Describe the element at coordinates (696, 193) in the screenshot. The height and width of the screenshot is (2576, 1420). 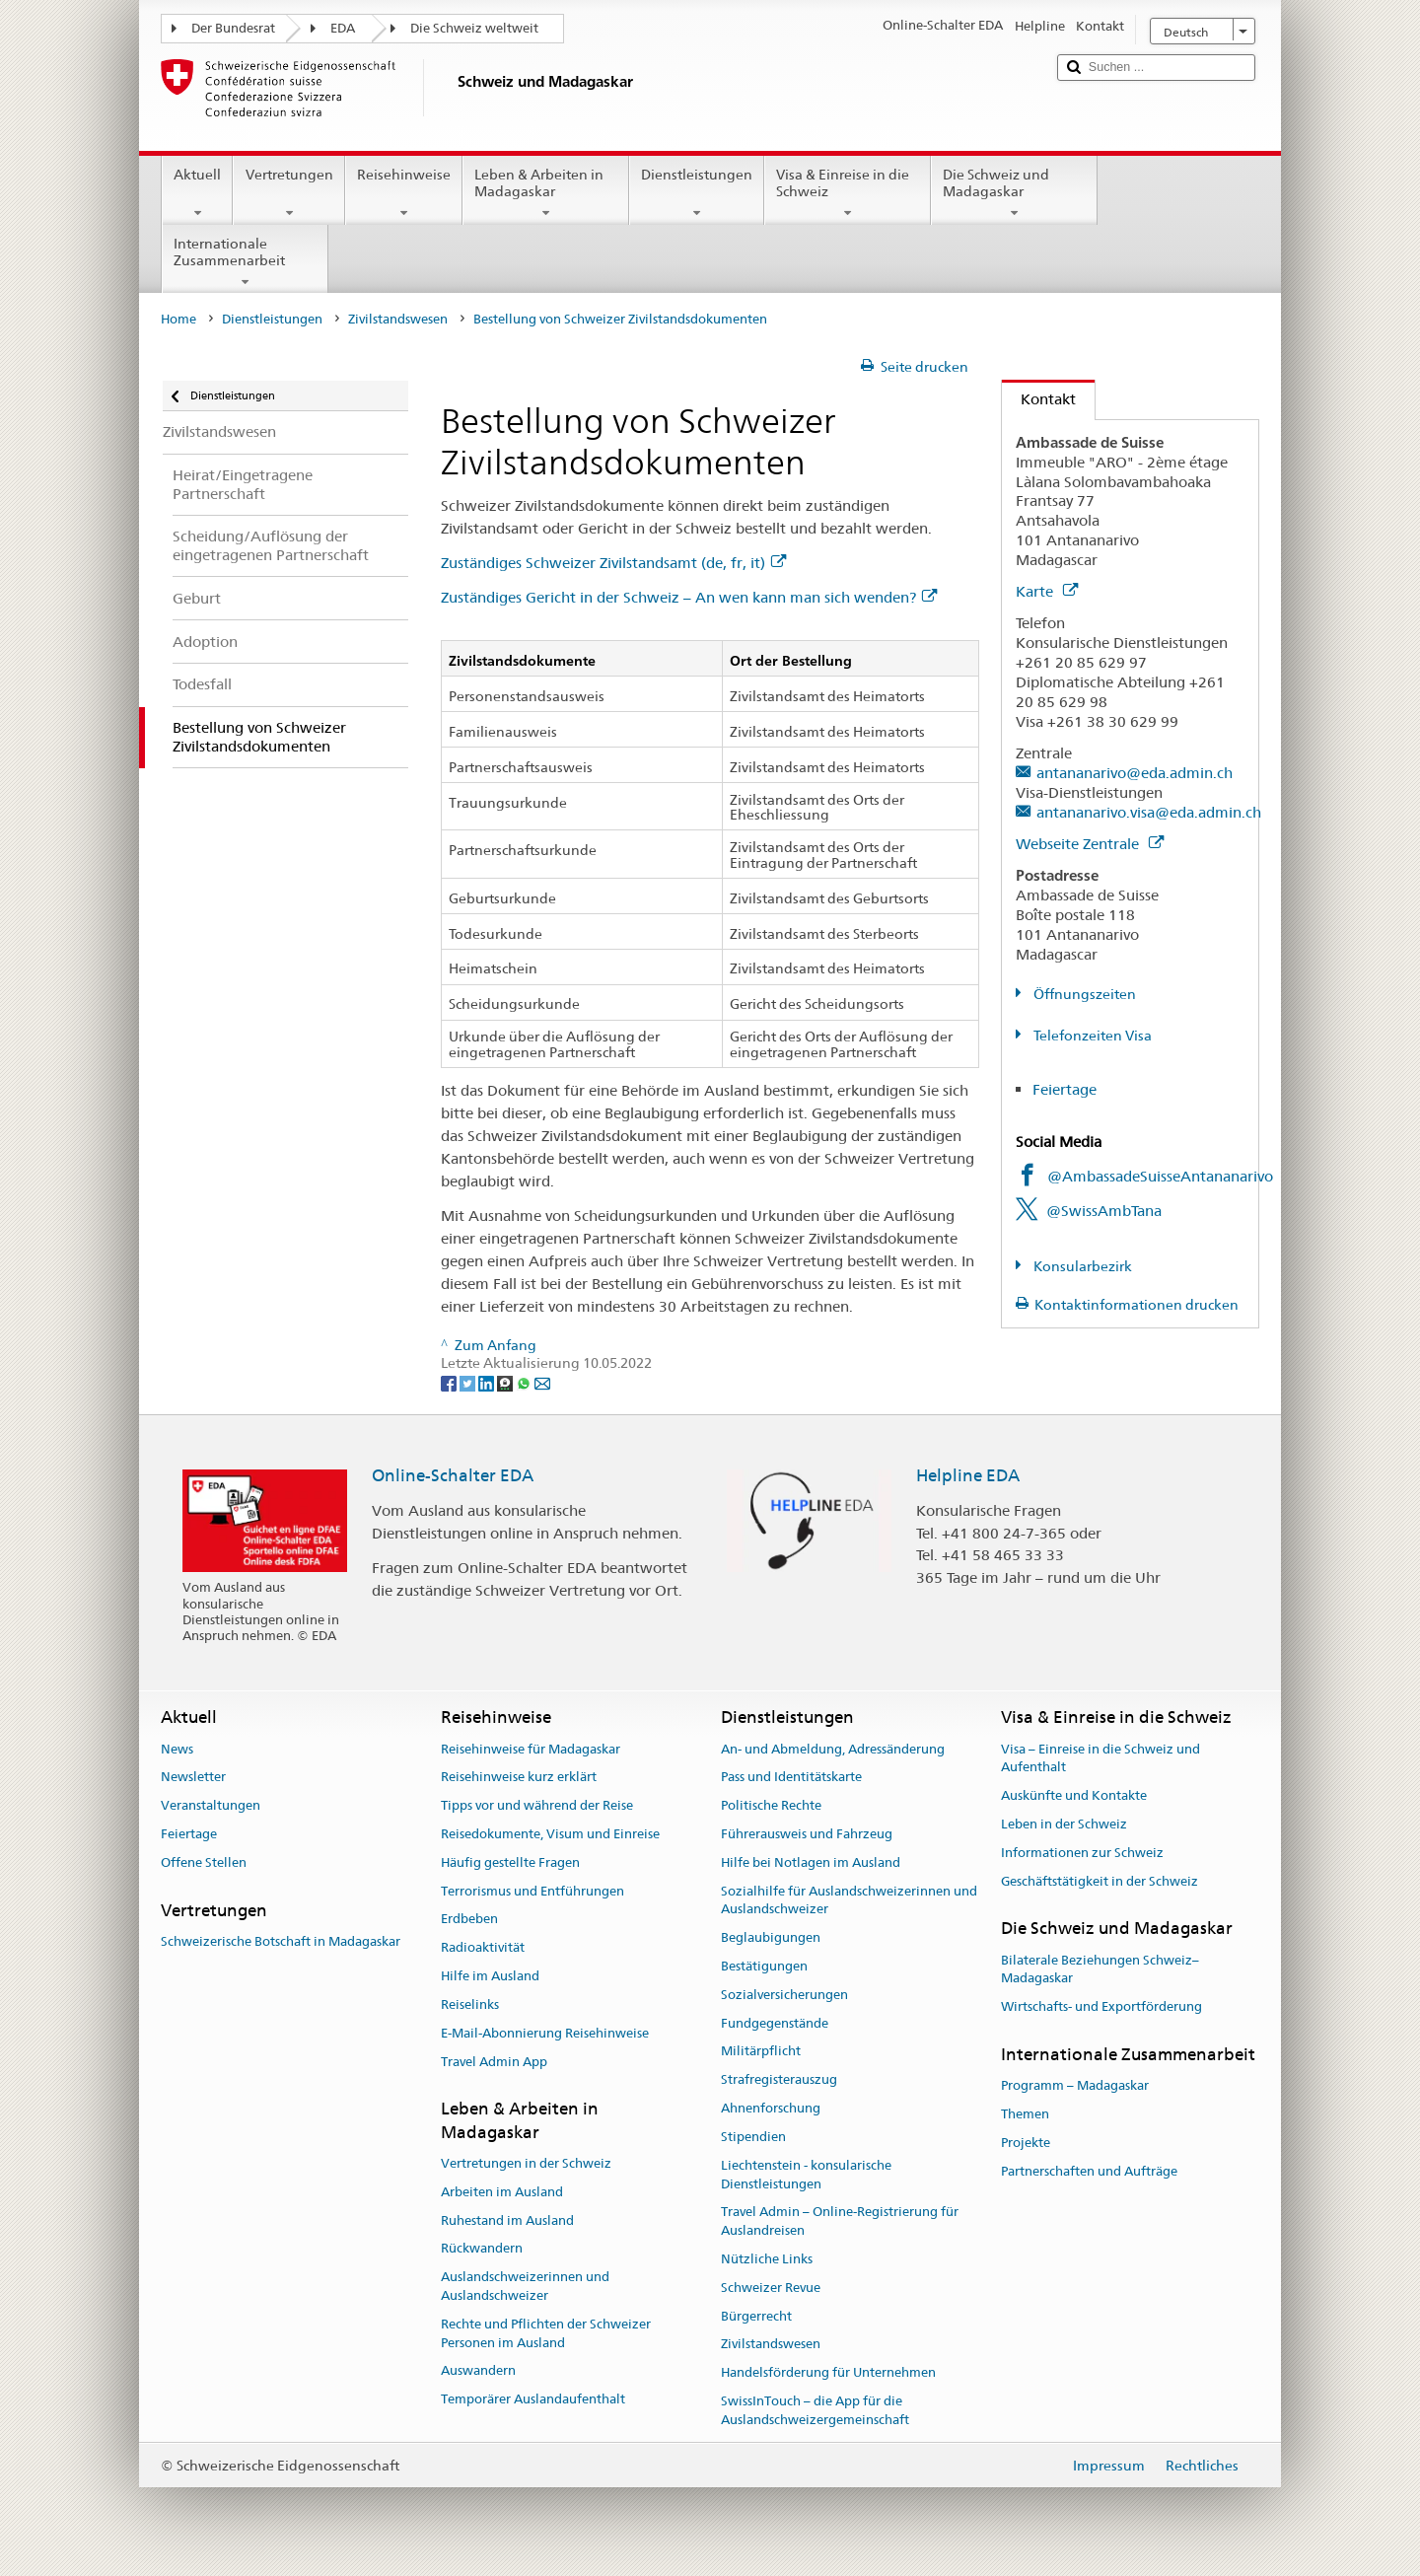
I see `Dienstleistungen` at that location.